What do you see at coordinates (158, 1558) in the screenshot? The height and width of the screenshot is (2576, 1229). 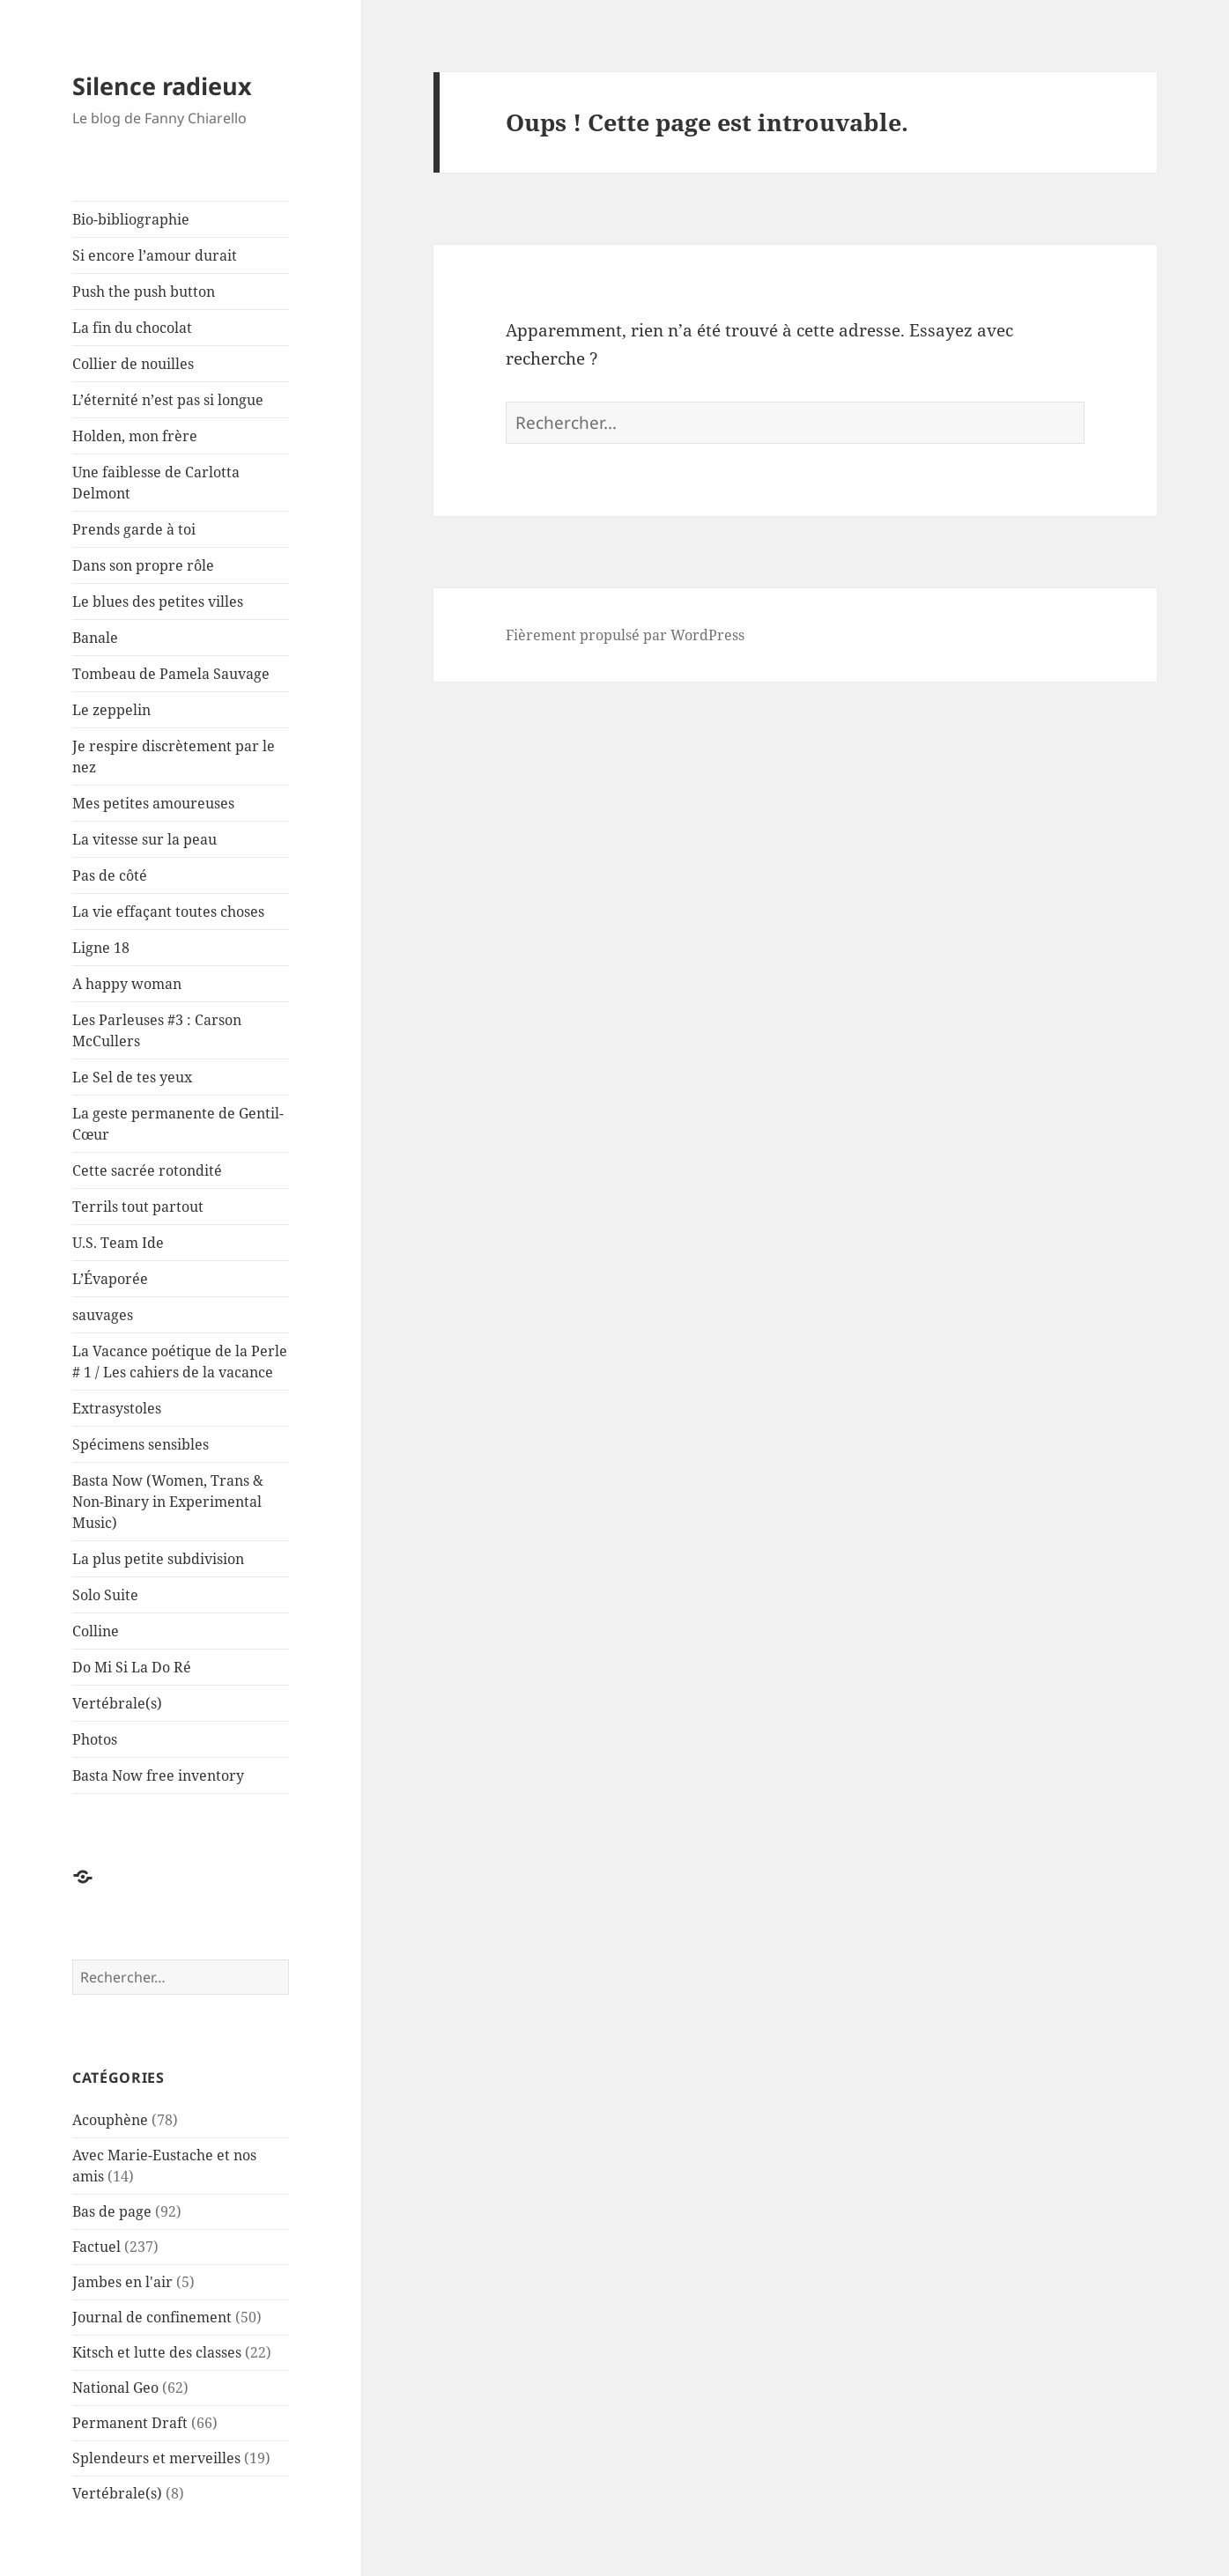 I see `La plus petite subdivision` at bounding box center [158, 1558].